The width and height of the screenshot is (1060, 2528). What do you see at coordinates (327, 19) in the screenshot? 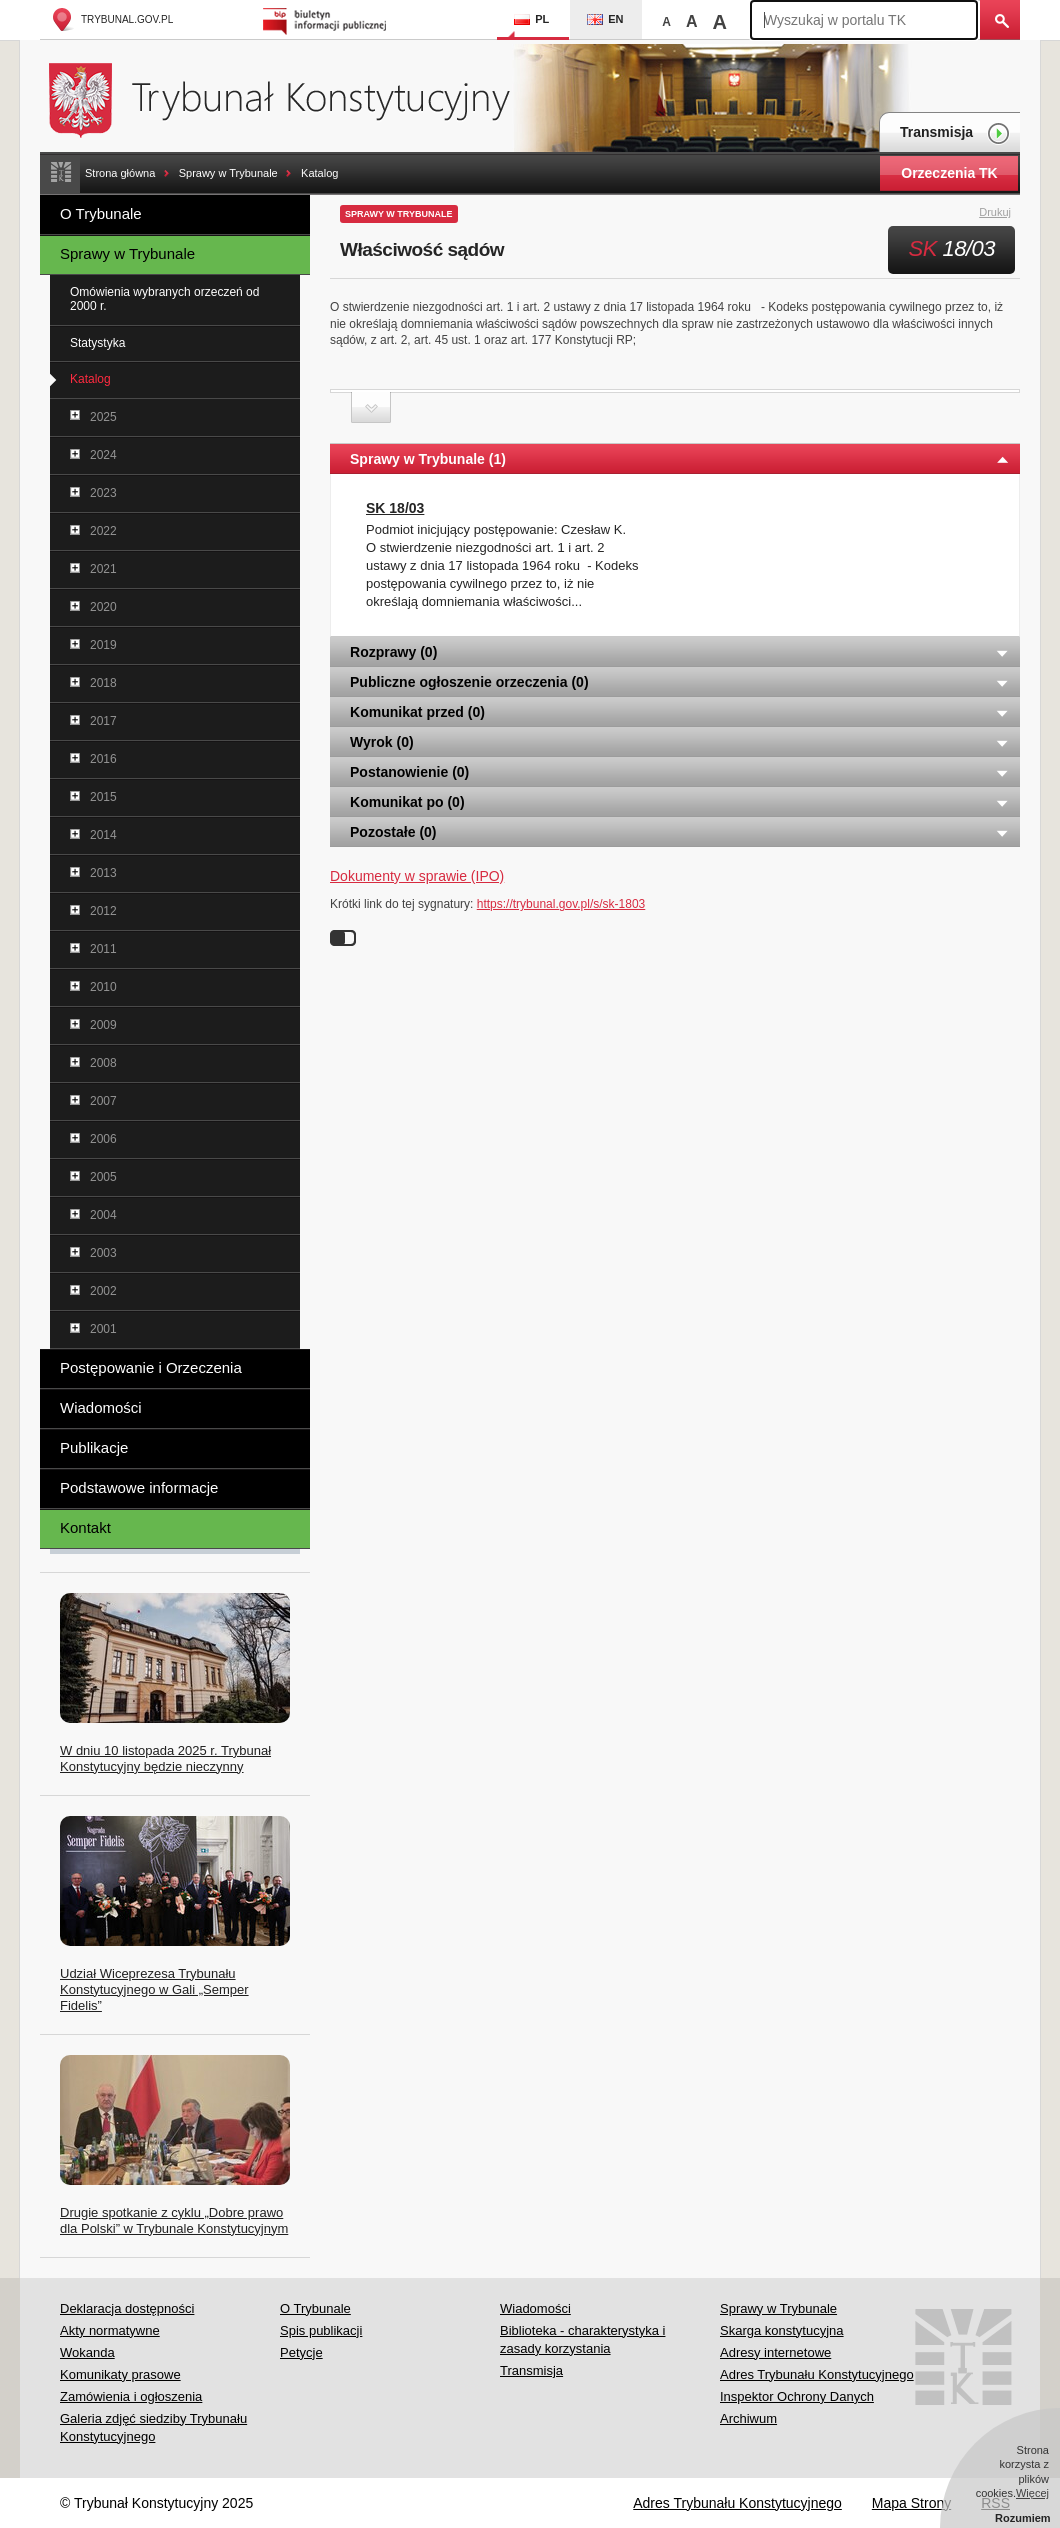
I see `Biuletyn Informacji Publicznej` at bounding box center [327, 19].